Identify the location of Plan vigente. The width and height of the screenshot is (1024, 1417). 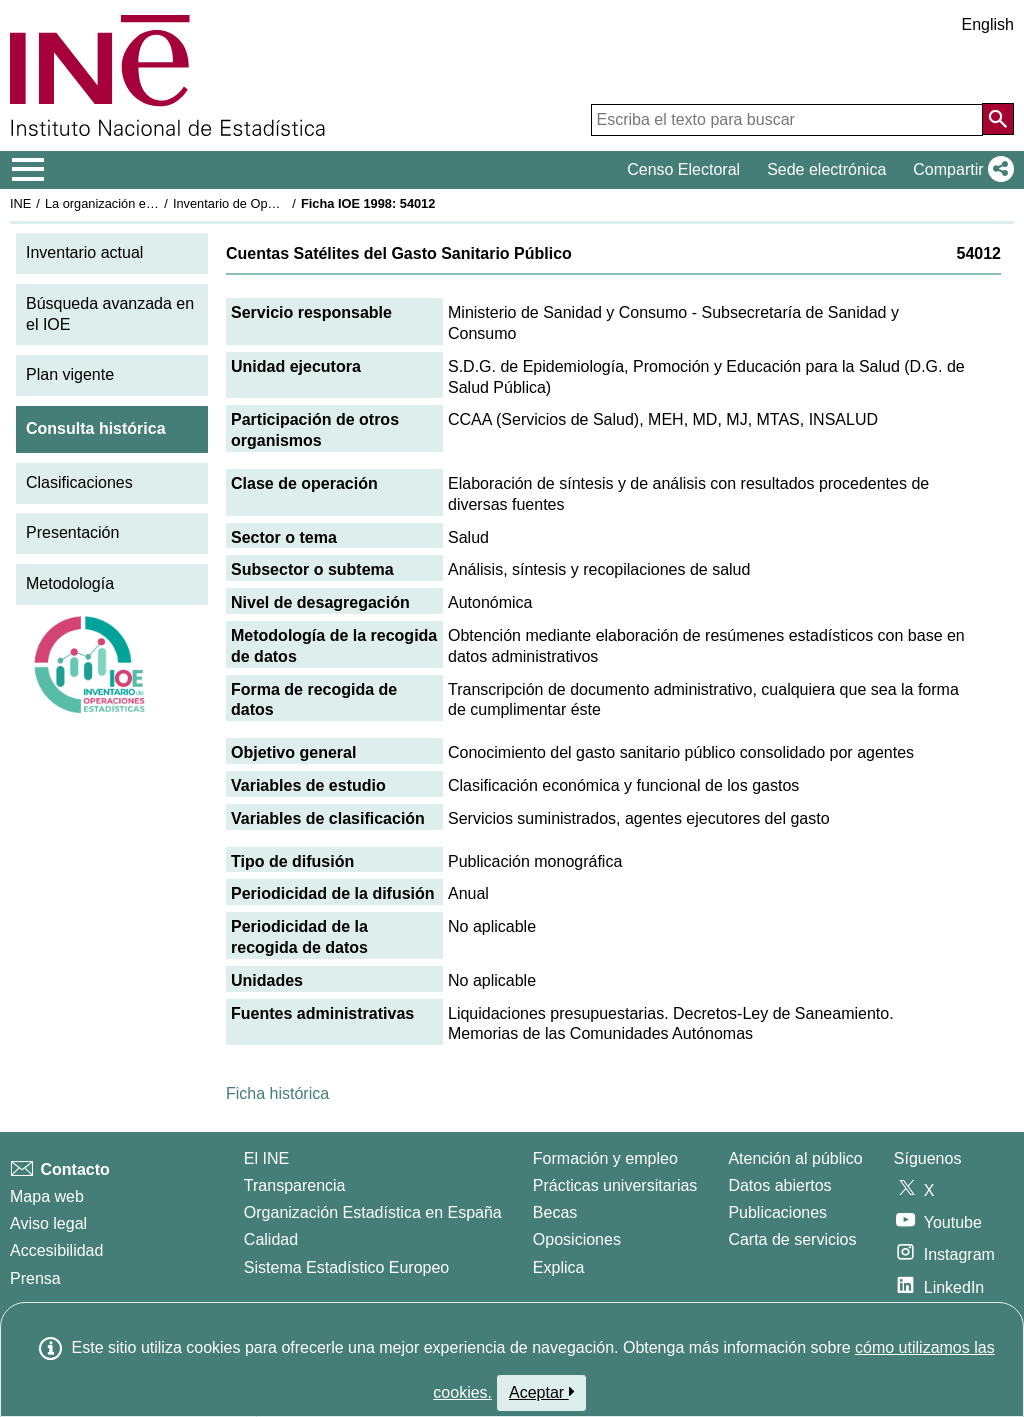
(70, 374).